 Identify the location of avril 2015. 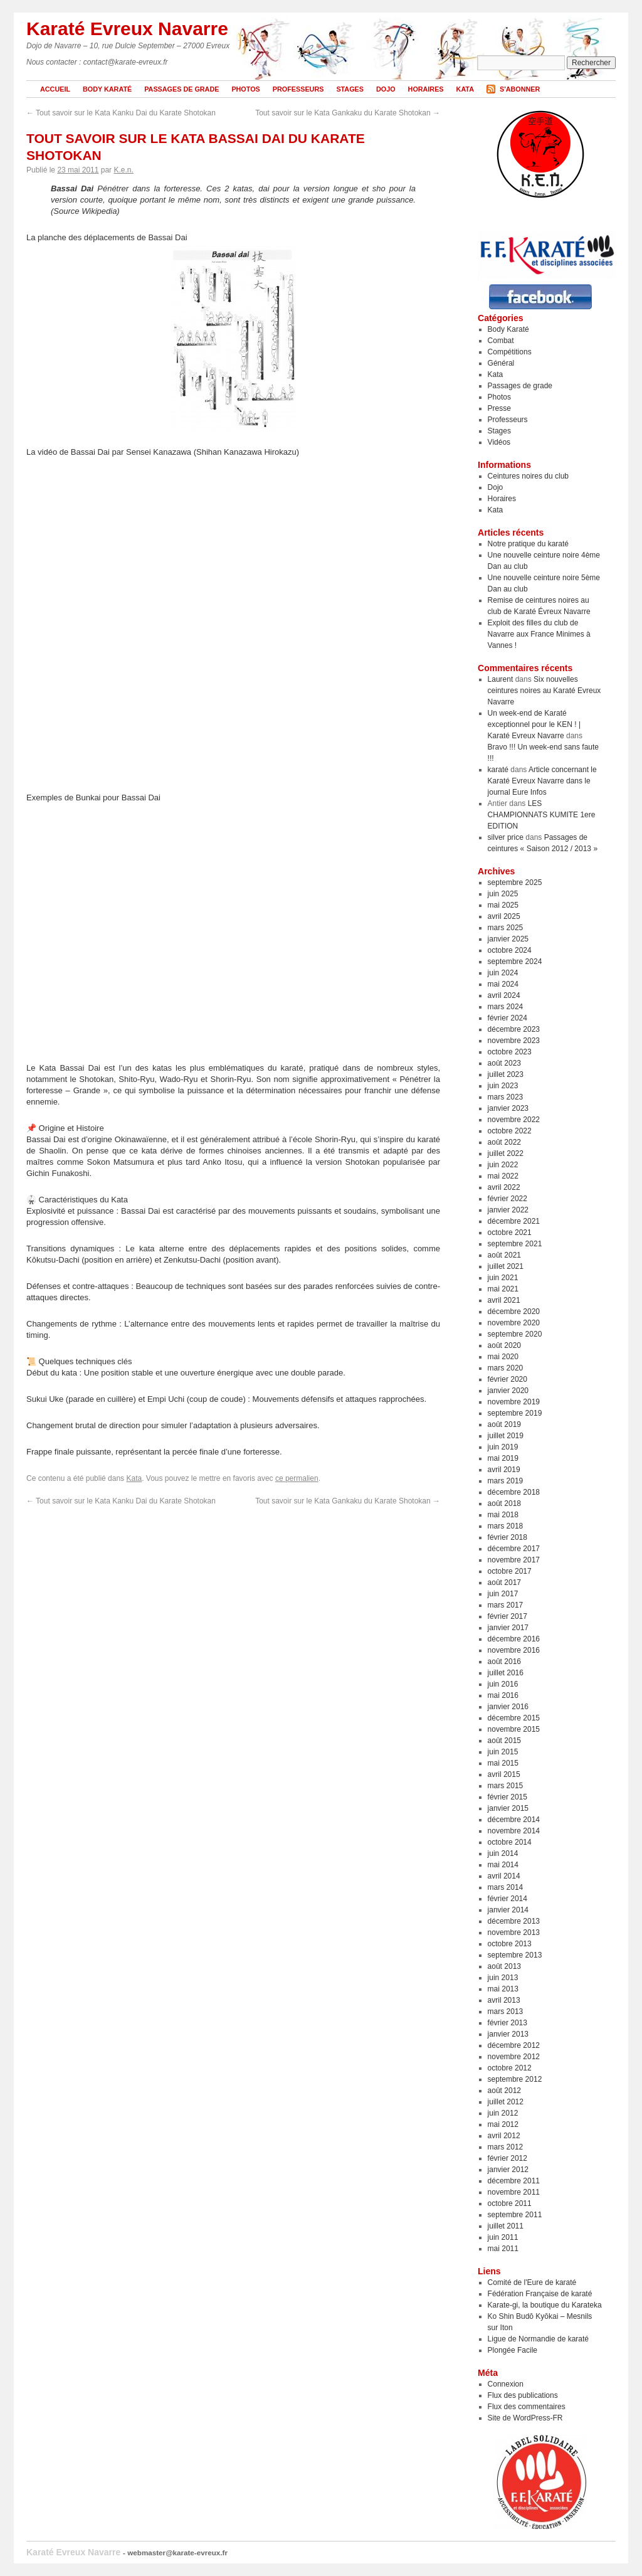
(504, 1774).